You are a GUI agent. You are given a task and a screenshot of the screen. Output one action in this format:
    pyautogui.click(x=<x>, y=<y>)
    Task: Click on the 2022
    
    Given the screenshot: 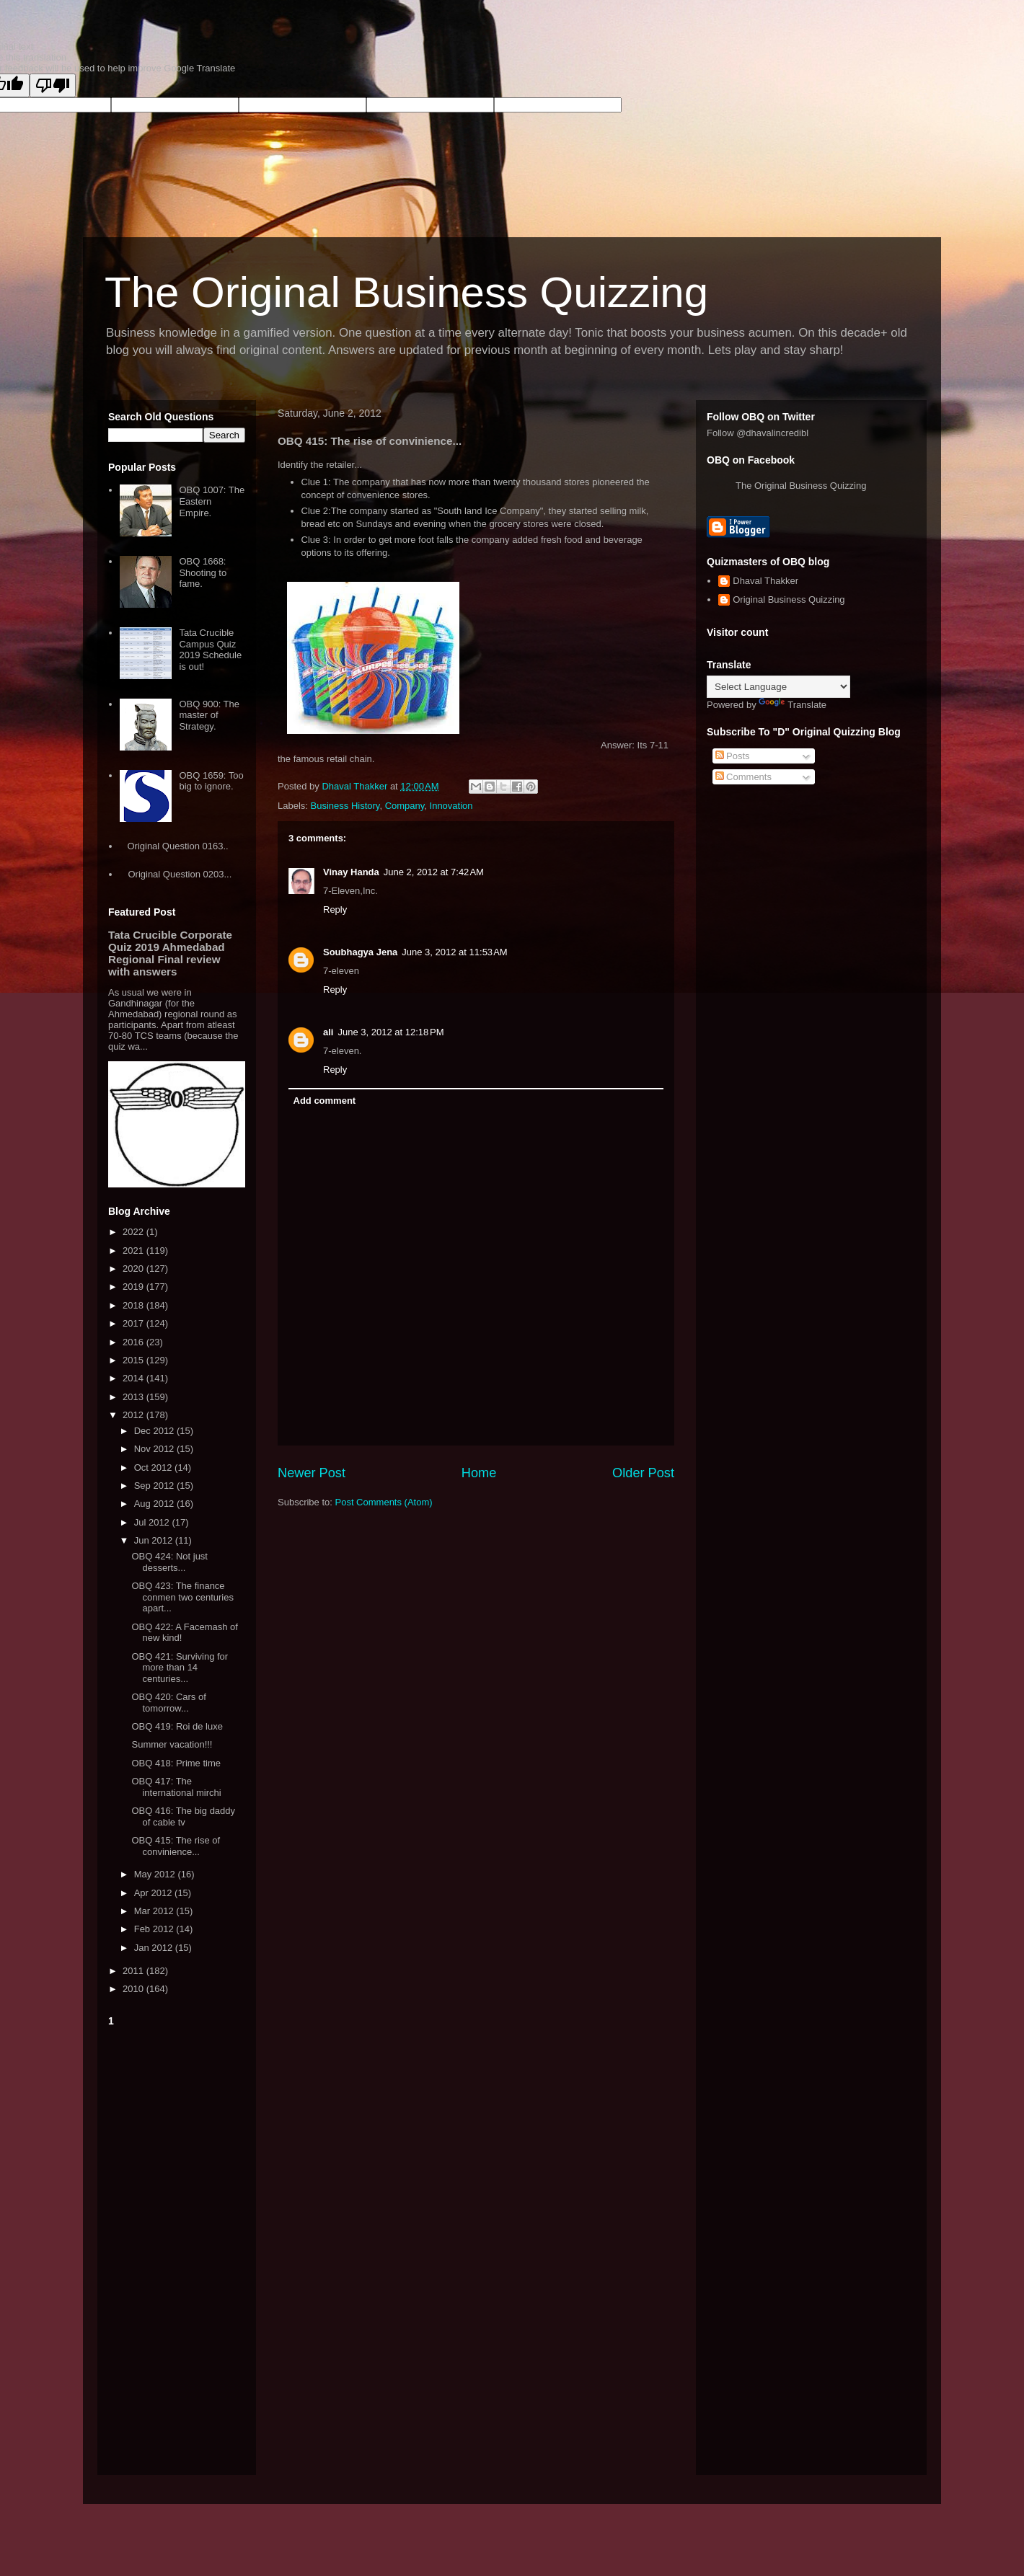 What is the action you would take?
    pyautogui.click(x=134, y=1231)
    